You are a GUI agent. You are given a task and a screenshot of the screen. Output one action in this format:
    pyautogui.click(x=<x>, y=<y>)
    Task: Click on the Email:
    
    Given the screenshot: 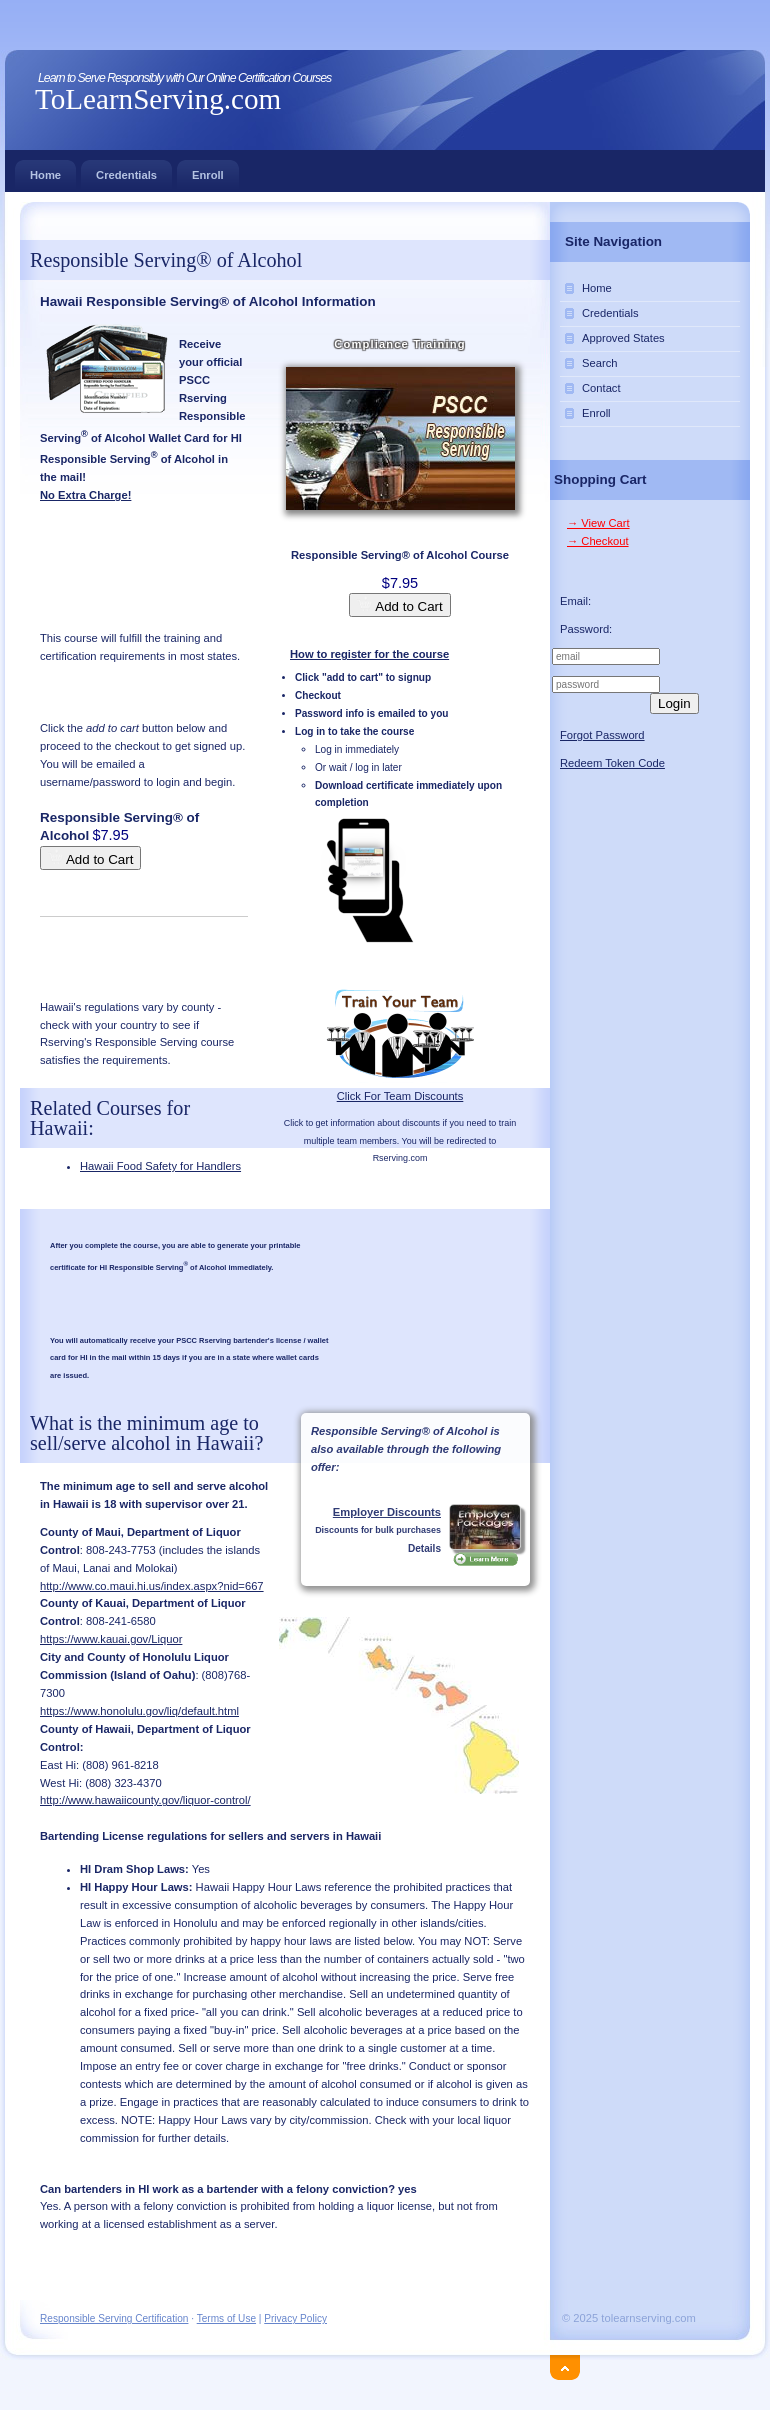 What is the action you would take?
    pyautogui.click(x=575, y=601)
    